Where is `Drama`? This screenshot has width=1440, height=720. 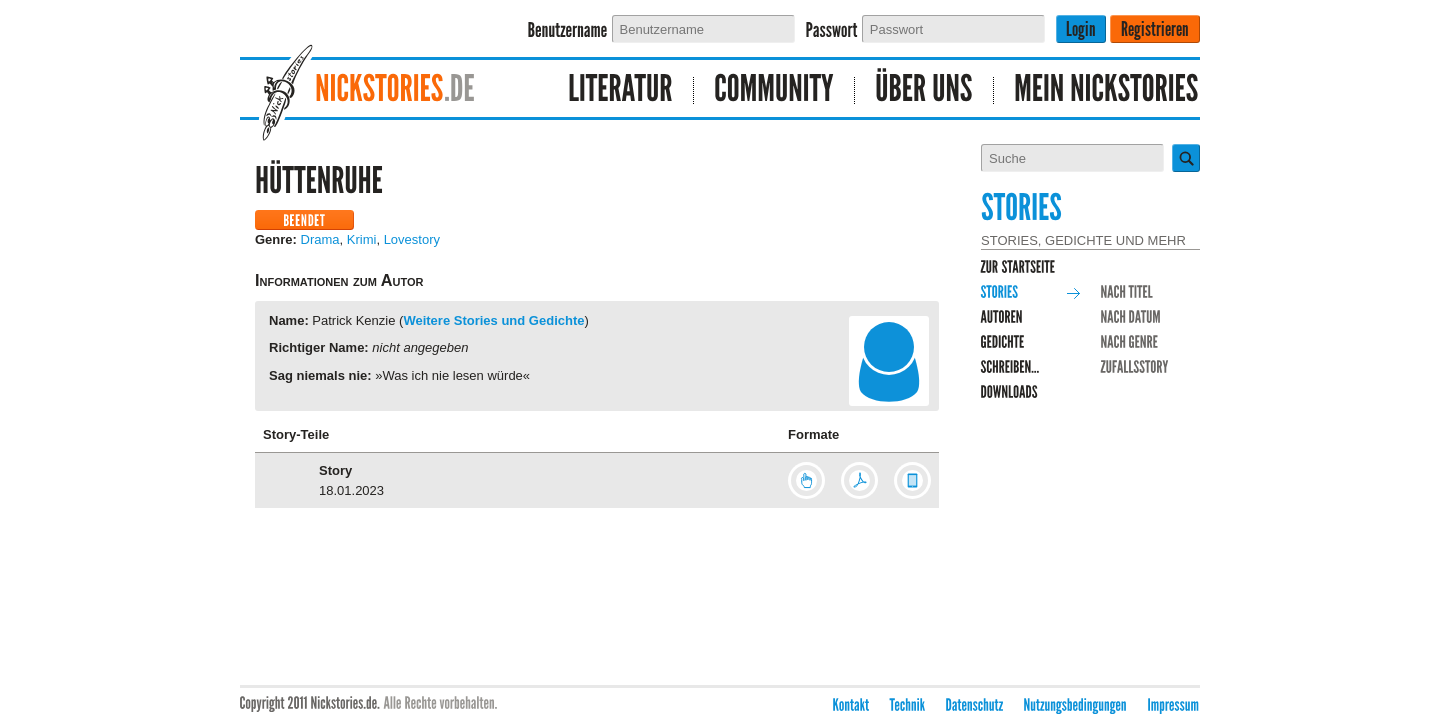
Drama is located at coordinates (320, 239).